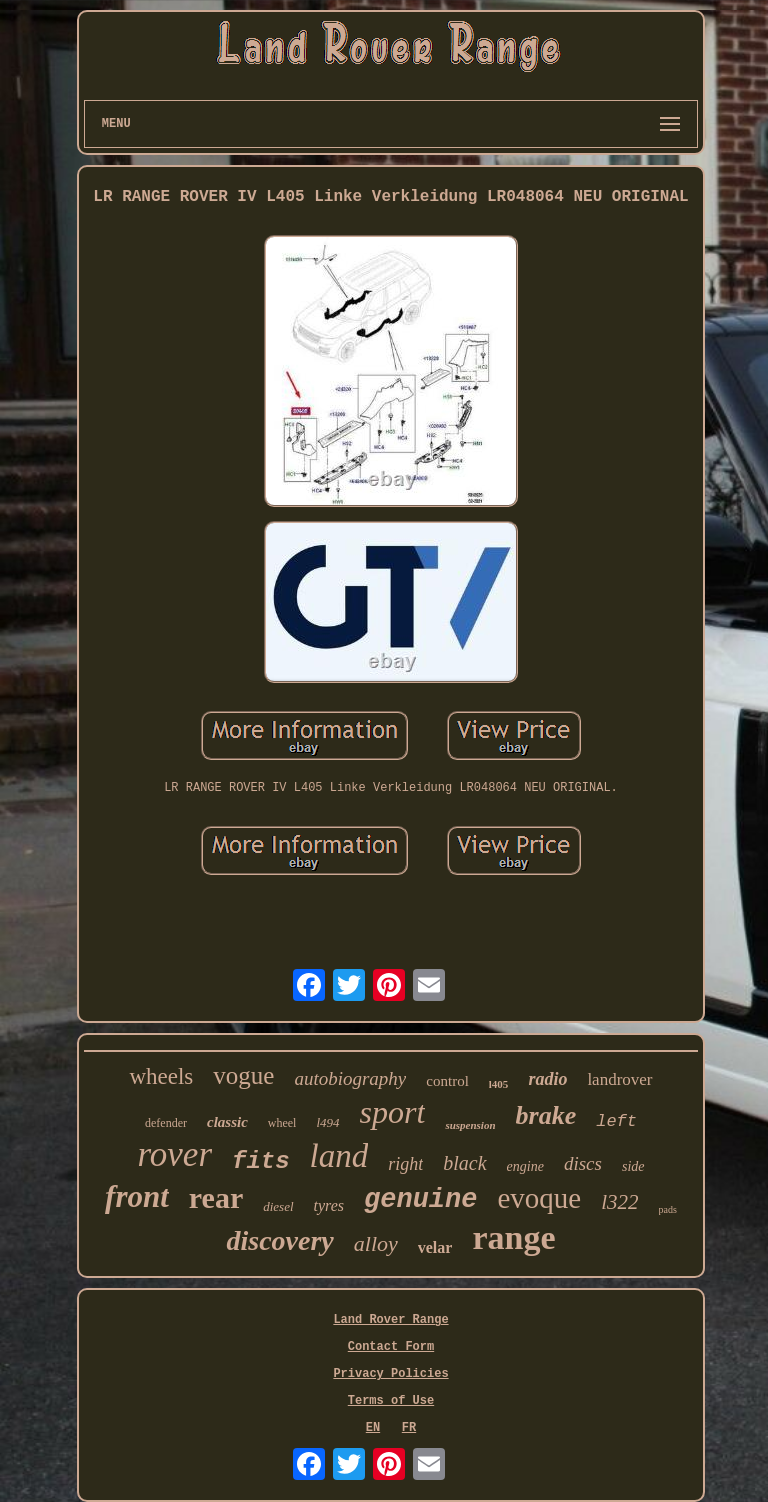 This screenshot has width=768, height=1502. What do you see at coordinates (279, 1240) in the screenshot?
I see `discovery` at bounding box center [279, 1240].